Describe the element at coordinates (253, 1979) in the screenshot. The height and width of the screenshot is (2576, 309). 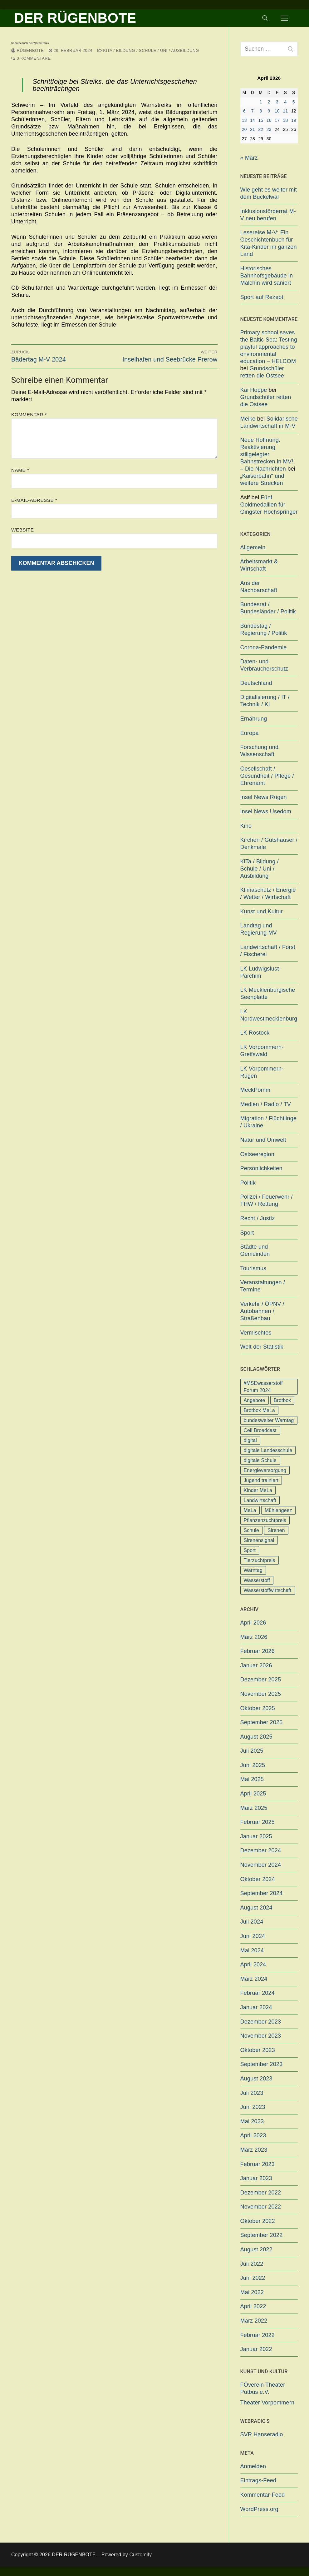
I see `März 2024` at that location.